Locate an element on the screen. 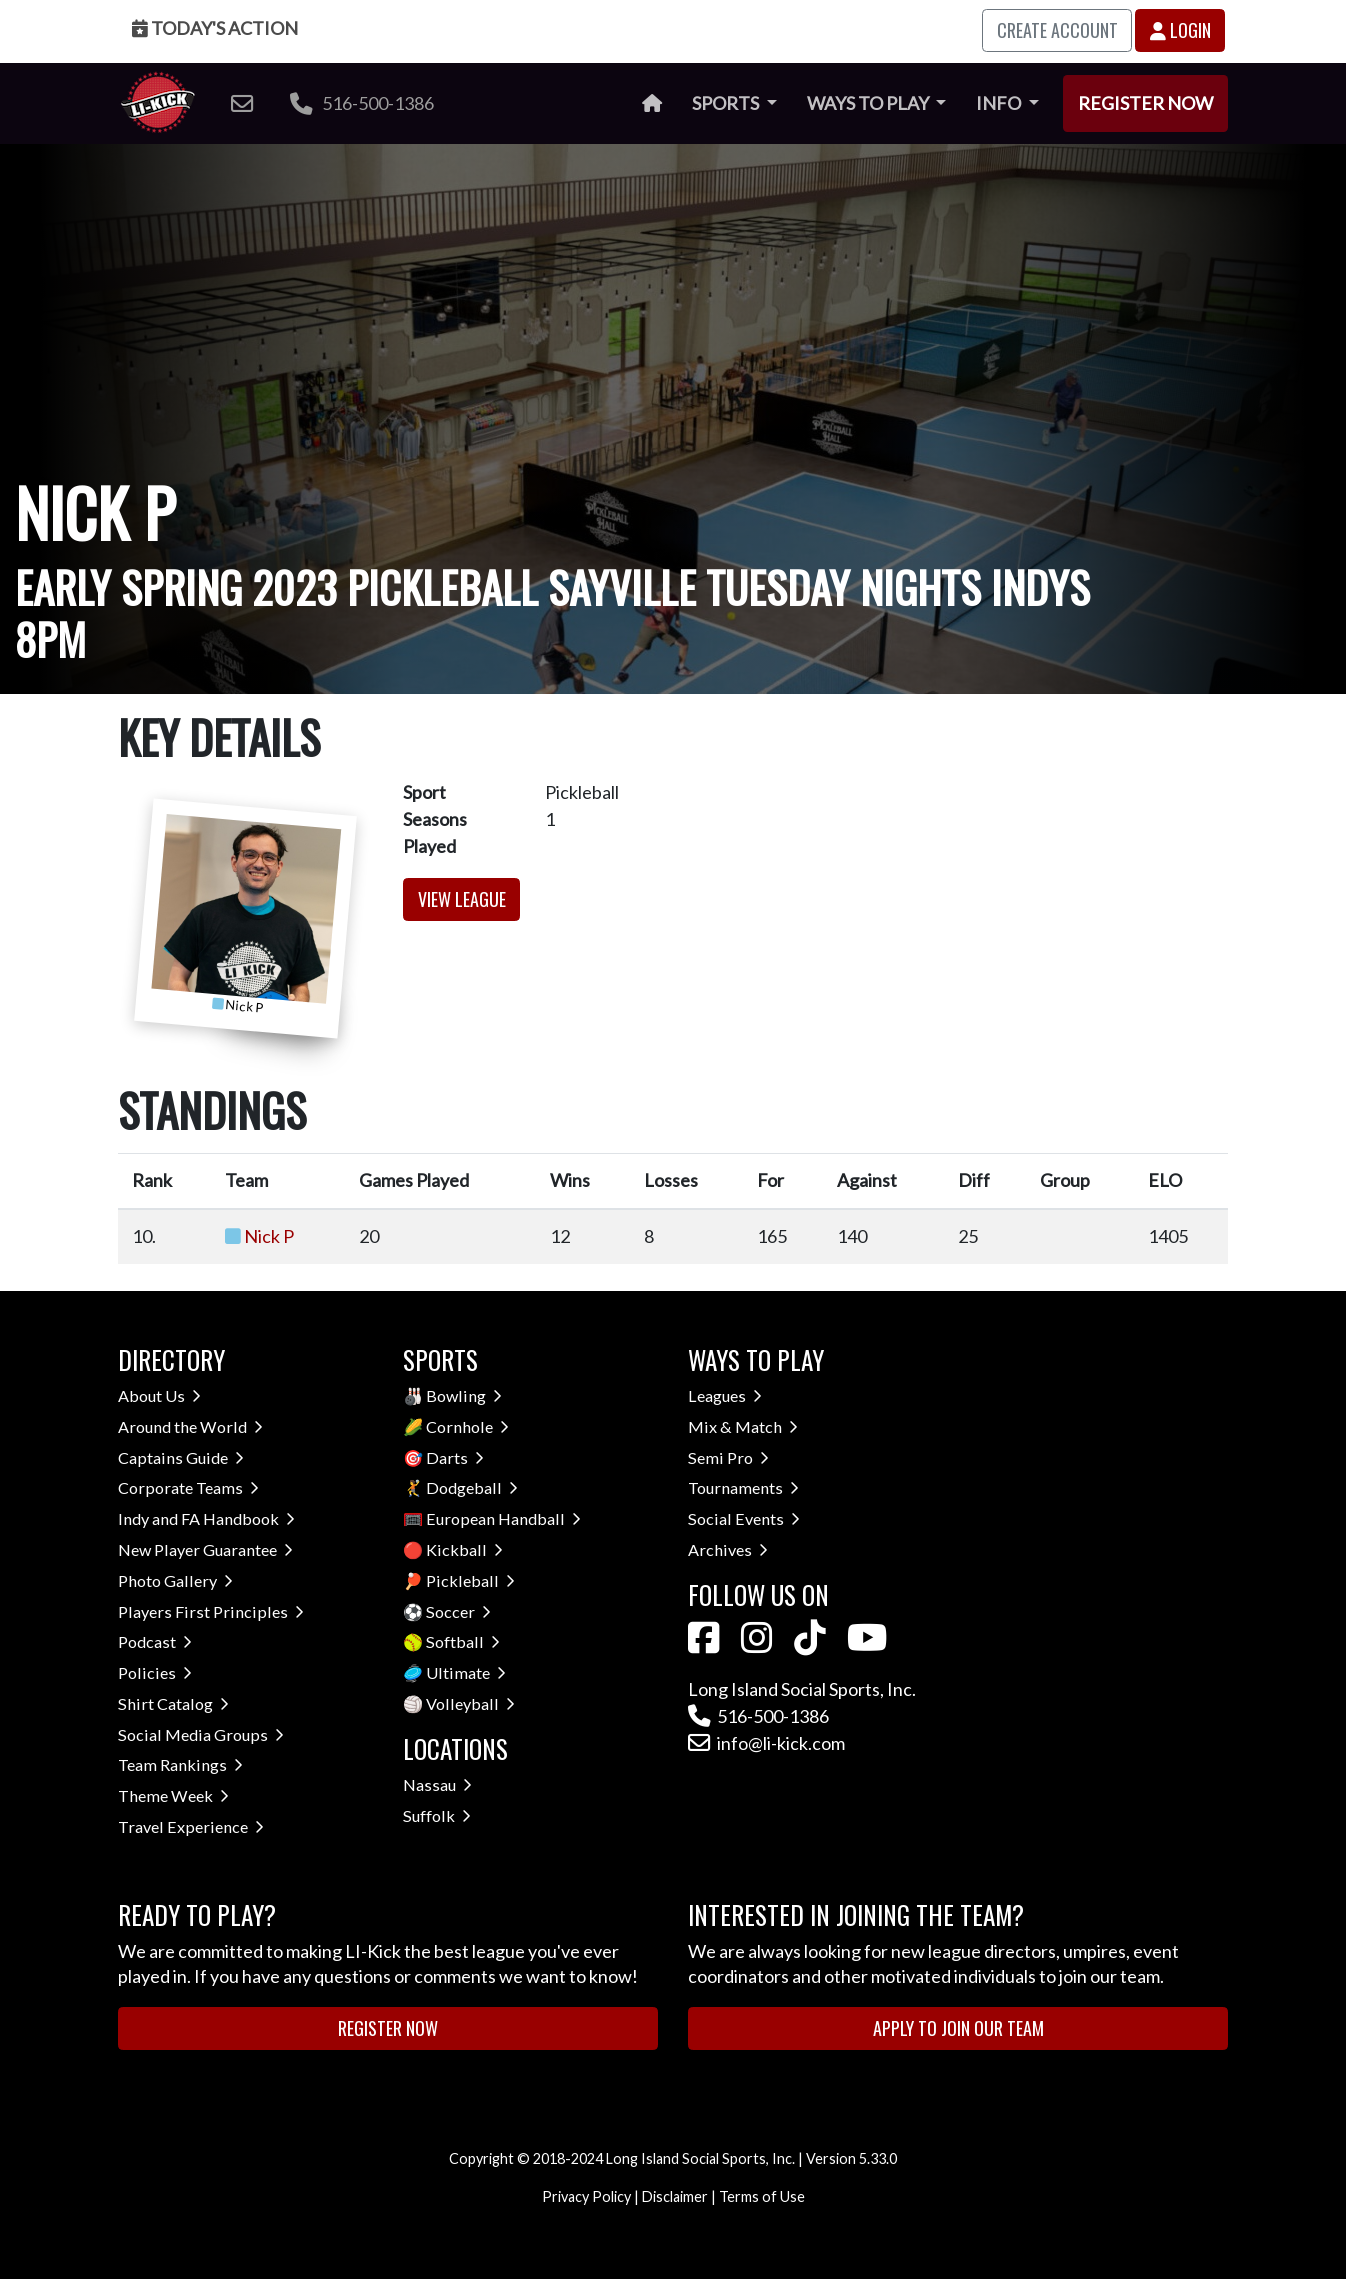 The image size is (1346, 2279). Bowling is located at coordinates (464, 1395).